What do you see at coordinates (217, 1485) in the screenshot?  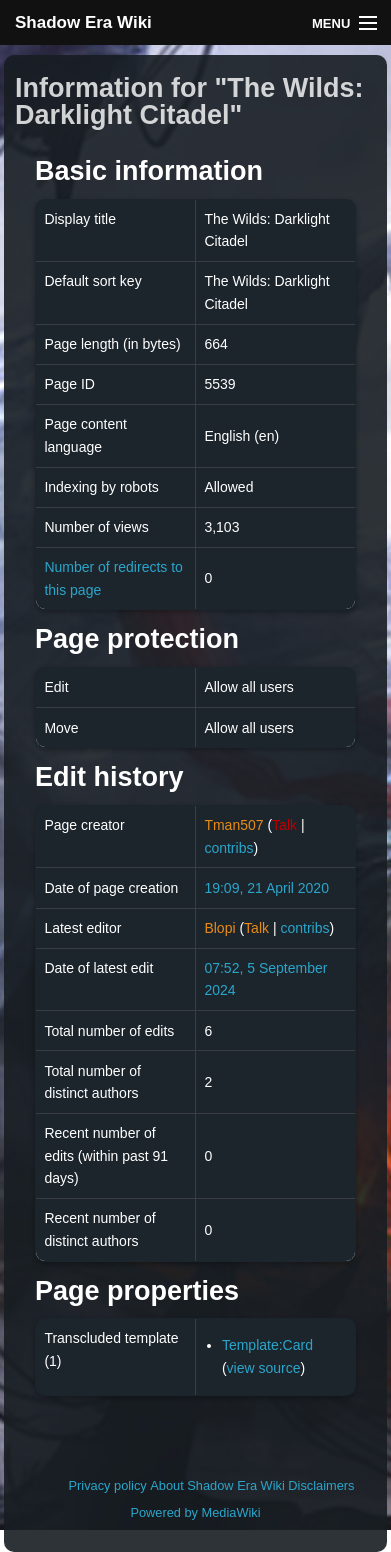 I see `About Shadow Era Wiki` at bounding box center [217, 1485].